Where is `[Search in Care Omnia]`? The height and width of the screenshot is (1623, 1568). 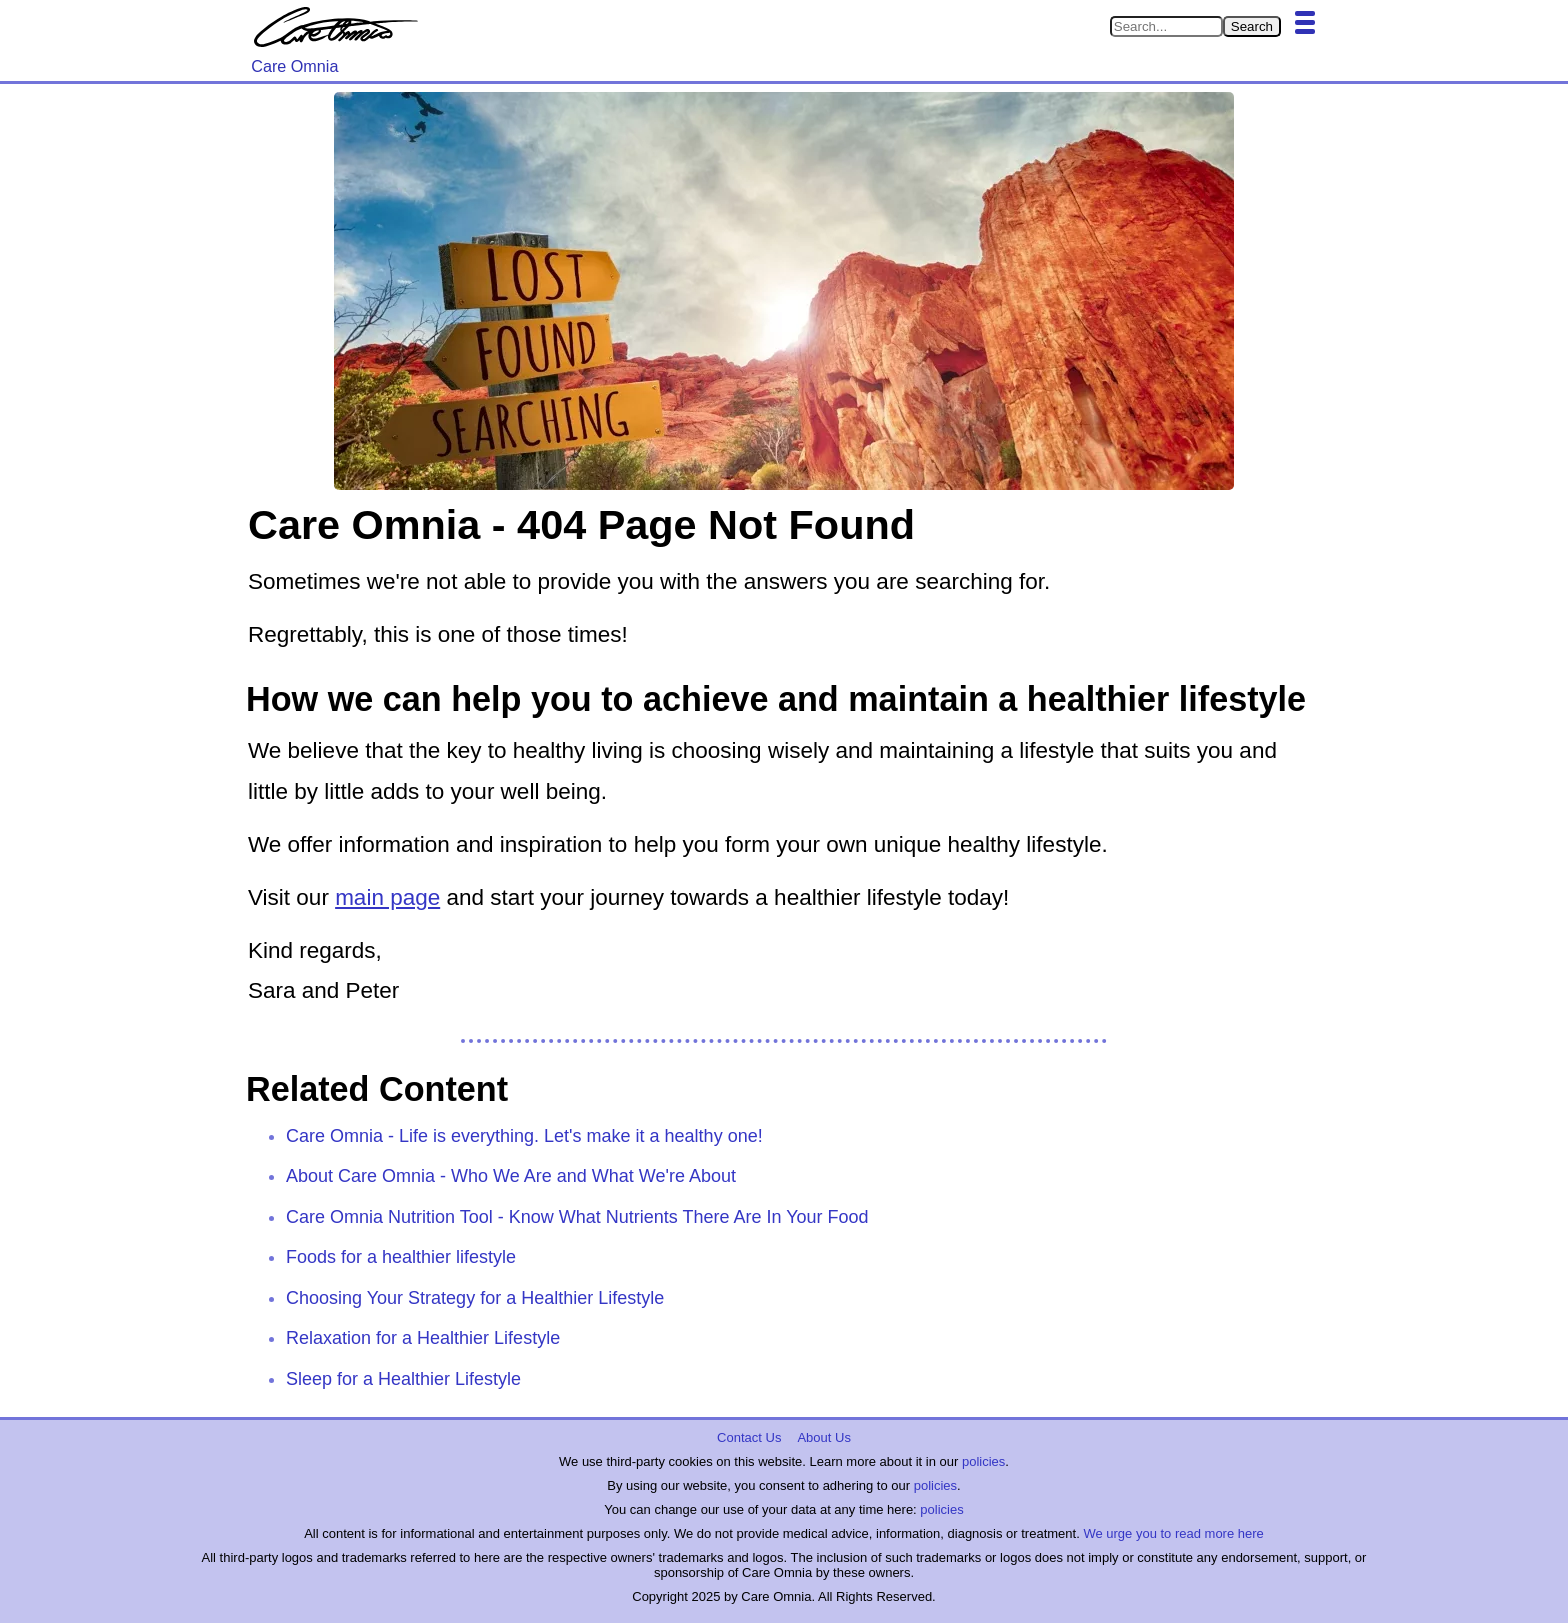
[Search in Care Omnia] is located at coordinates (1166, 26).